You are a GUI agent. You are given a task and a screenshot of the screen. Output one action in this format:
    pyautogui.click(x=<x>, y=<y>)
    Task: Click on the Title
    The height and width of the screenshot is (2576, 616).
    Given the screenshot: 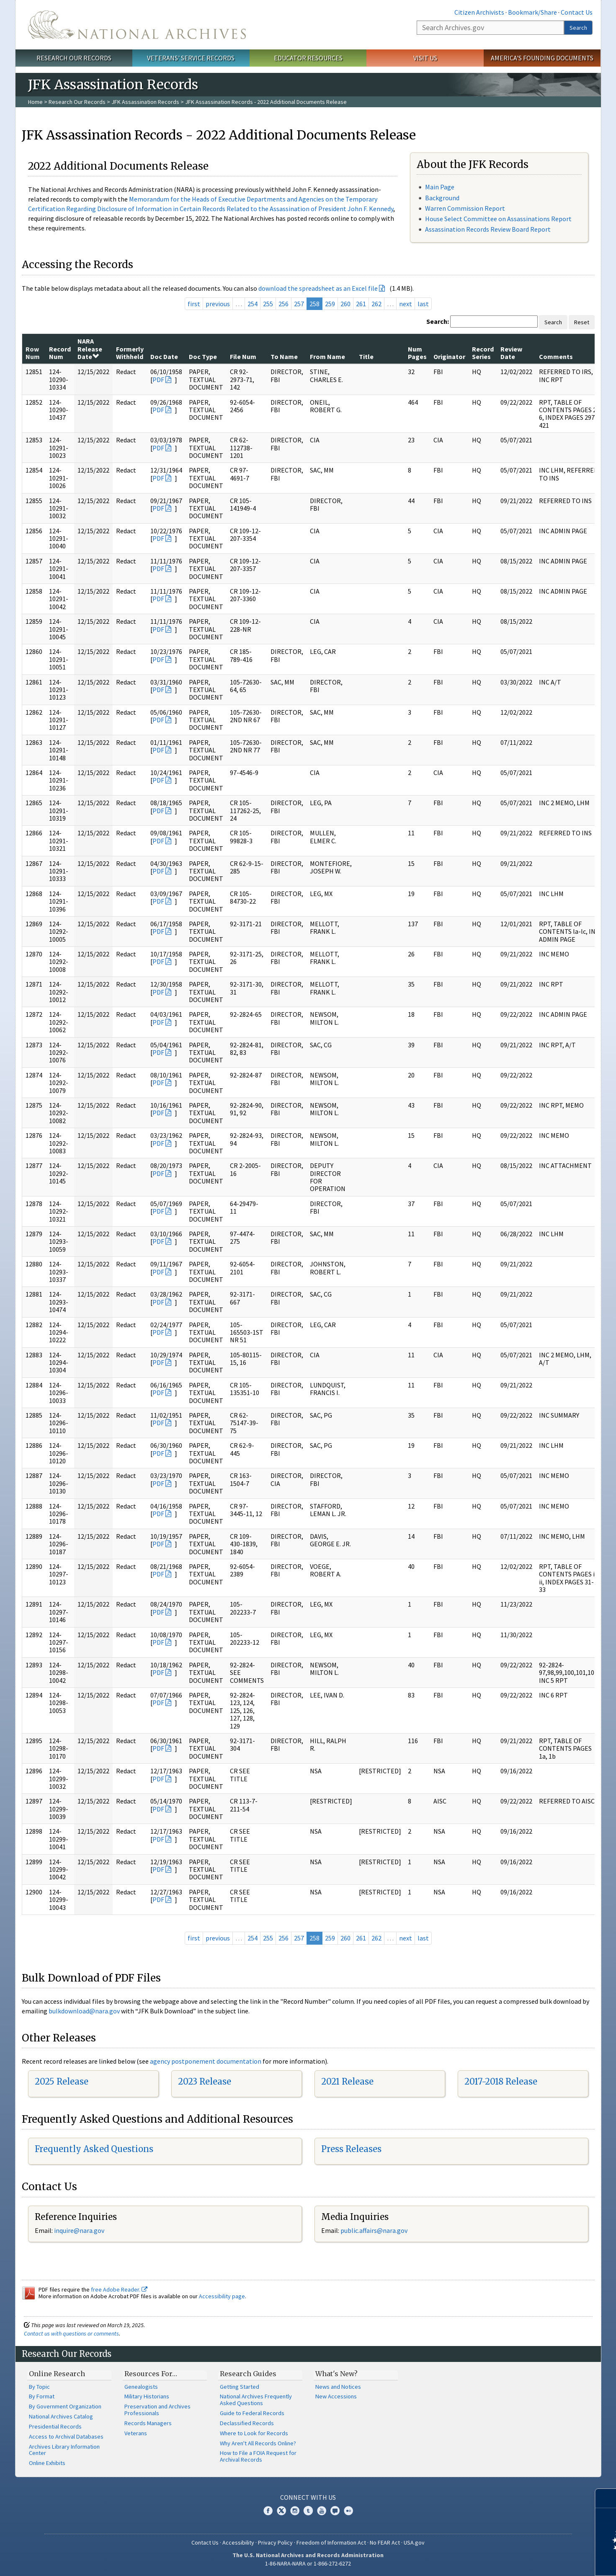 What is the action you would take?
    pyautogui.click(x=366, y=356)
    